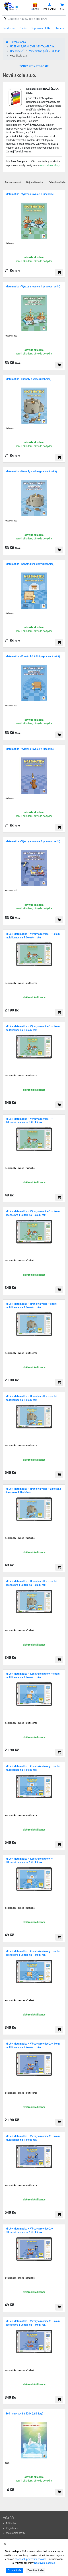  I want to click on zásadách používání cookies, so click(30, 2559).